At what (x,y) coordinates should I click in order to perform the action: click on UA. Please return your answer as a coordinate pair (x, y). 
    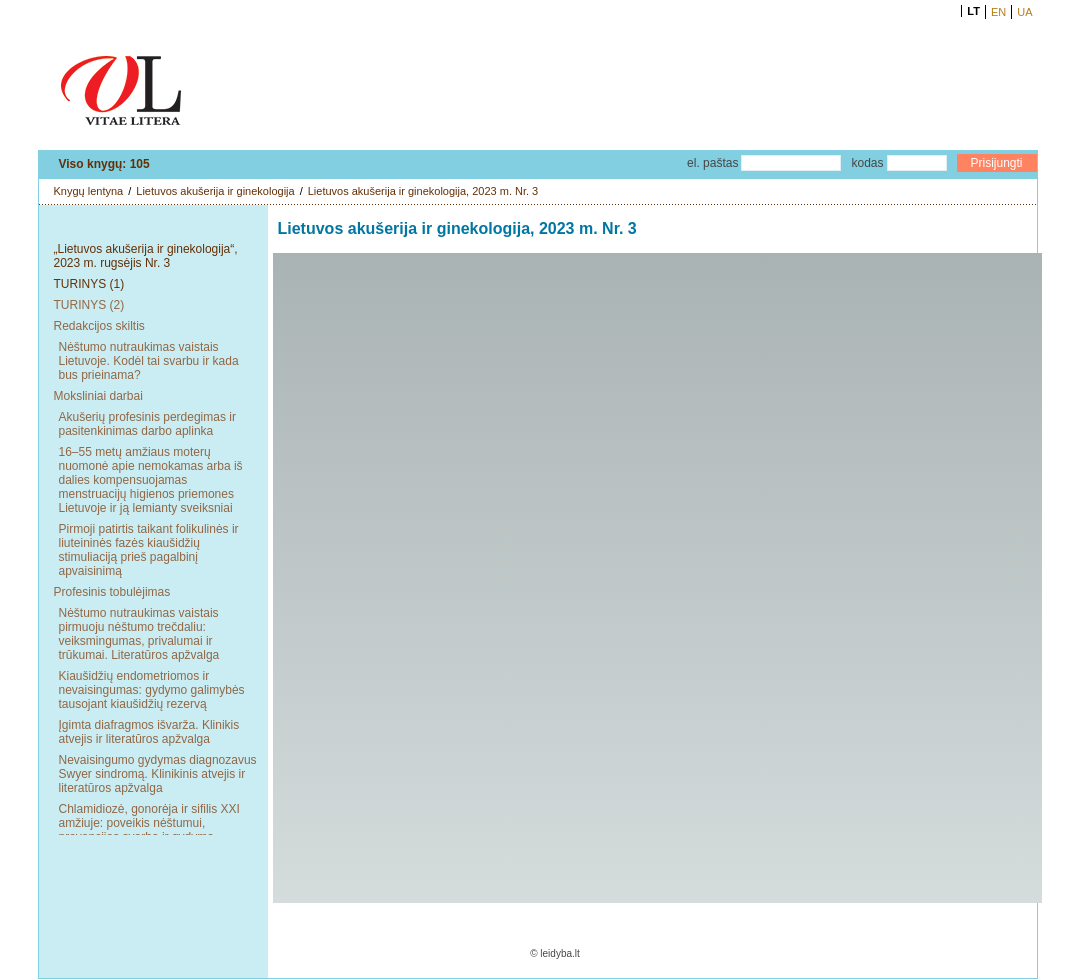
    Looking at the image, I should click on (1024, 12).